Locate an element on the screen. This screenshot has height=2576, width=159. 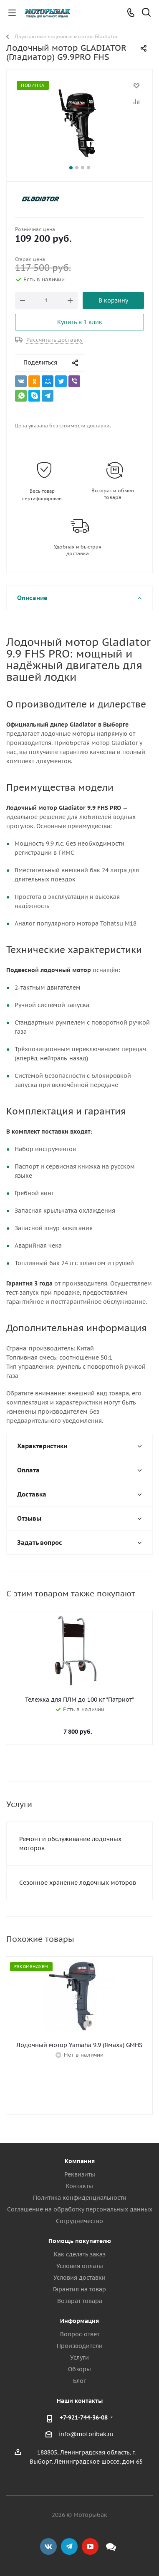
Вконтакте is located at coordinates (48, 2546).